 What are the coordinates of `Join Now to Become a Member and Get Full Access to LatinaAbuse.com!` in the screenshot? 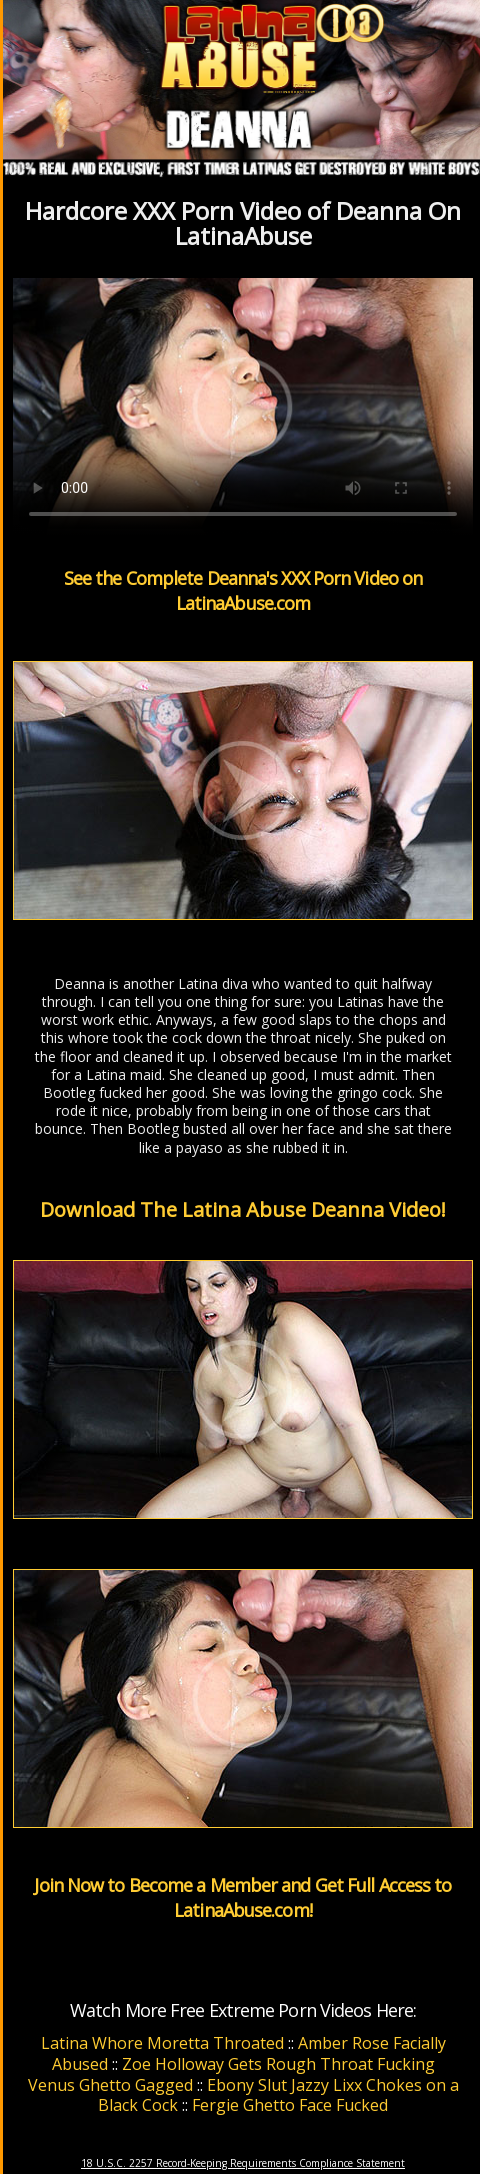 It's located at (242, 1897).